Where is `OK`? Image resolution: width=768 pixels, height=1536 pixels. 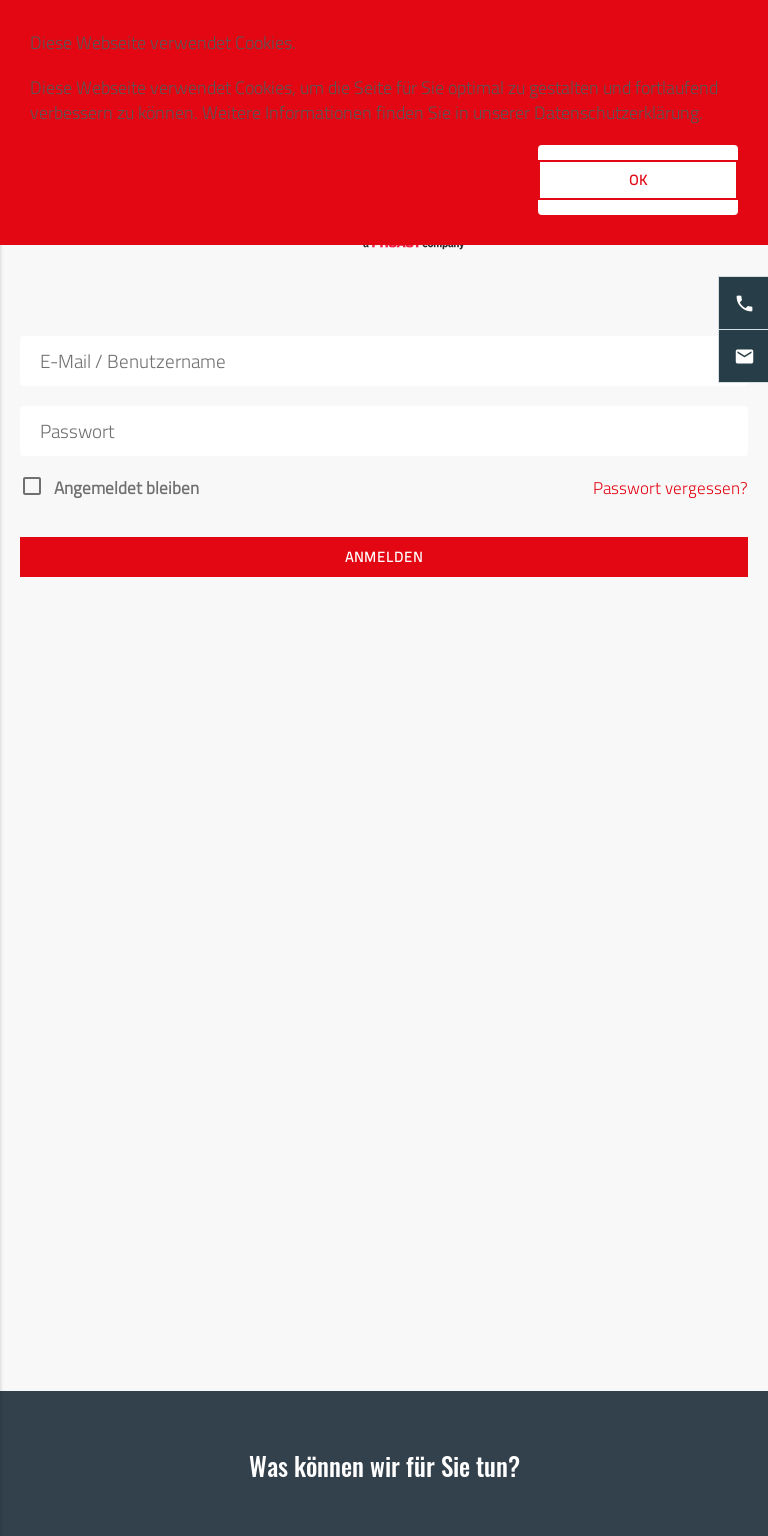 OK is located at coordinates (638, 179).